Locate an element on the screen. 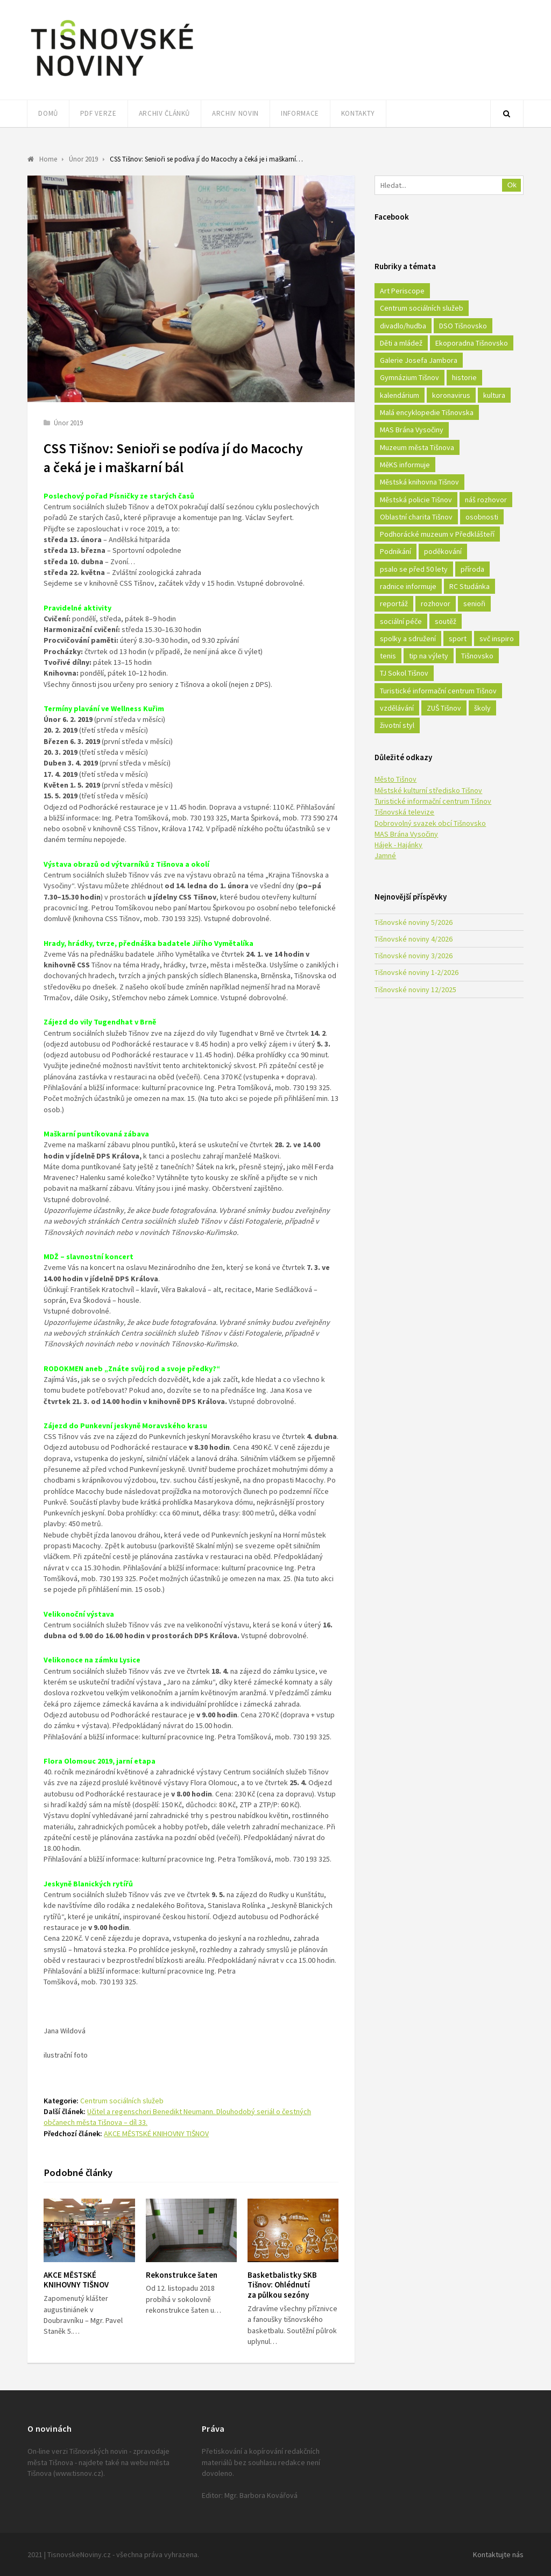  Tišnovská televize is located at coordinates (404, 812).